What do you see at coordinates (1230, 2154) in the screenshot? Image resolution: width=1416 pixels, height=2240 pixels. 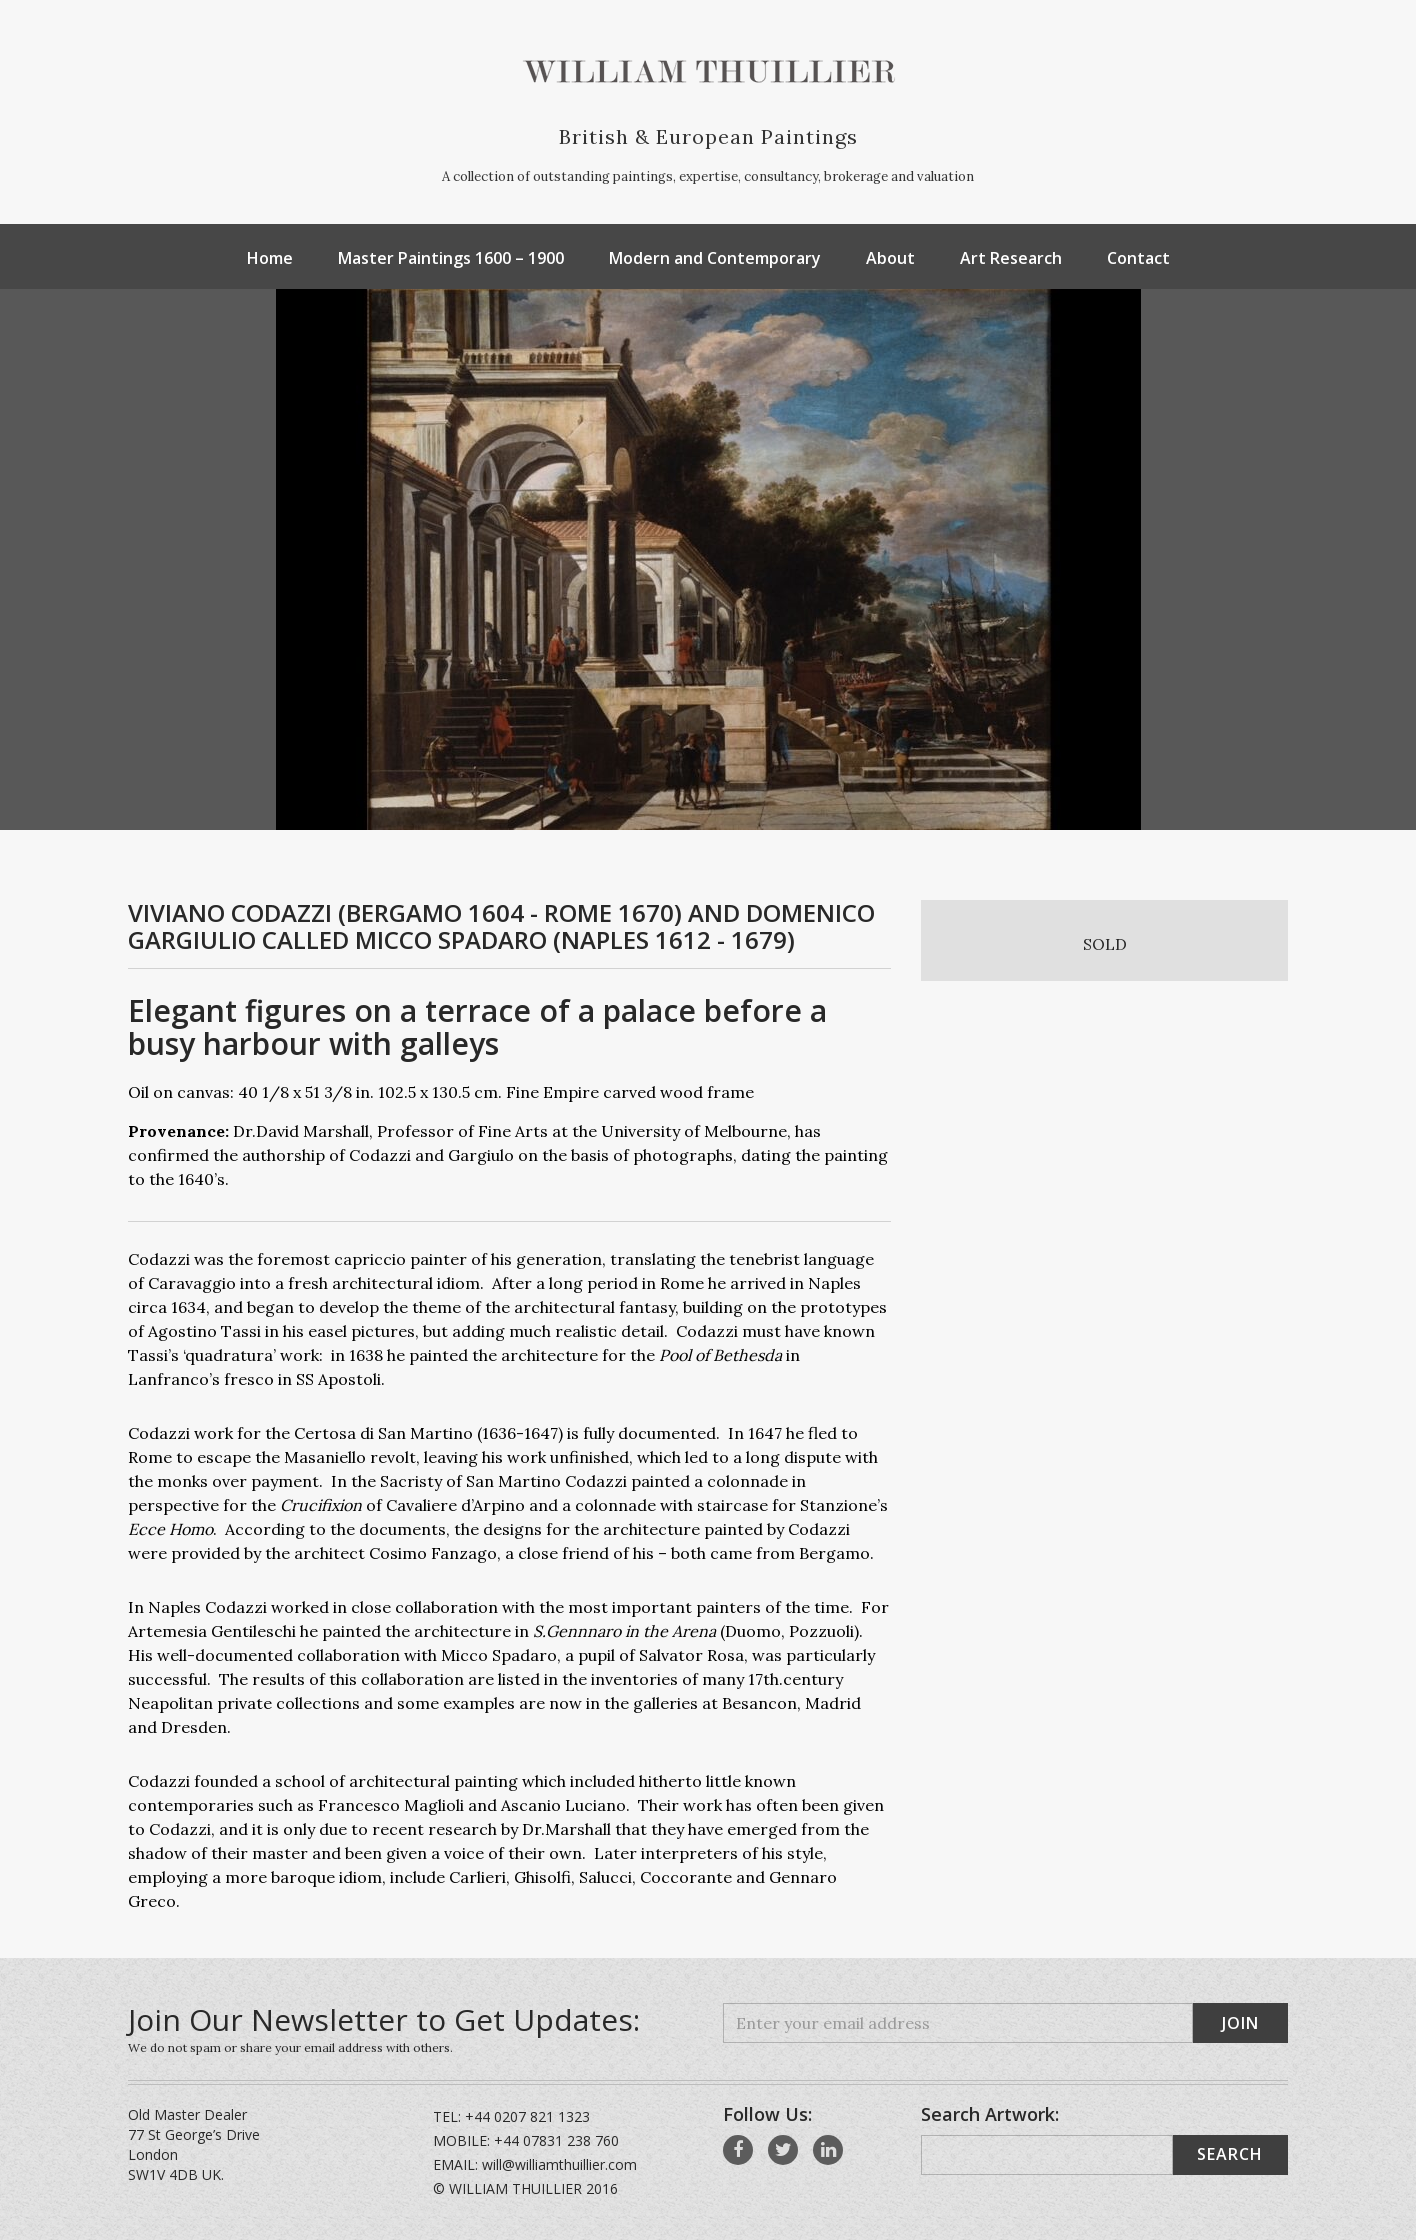 I see `Search` at bounding box center [1230, 2154].